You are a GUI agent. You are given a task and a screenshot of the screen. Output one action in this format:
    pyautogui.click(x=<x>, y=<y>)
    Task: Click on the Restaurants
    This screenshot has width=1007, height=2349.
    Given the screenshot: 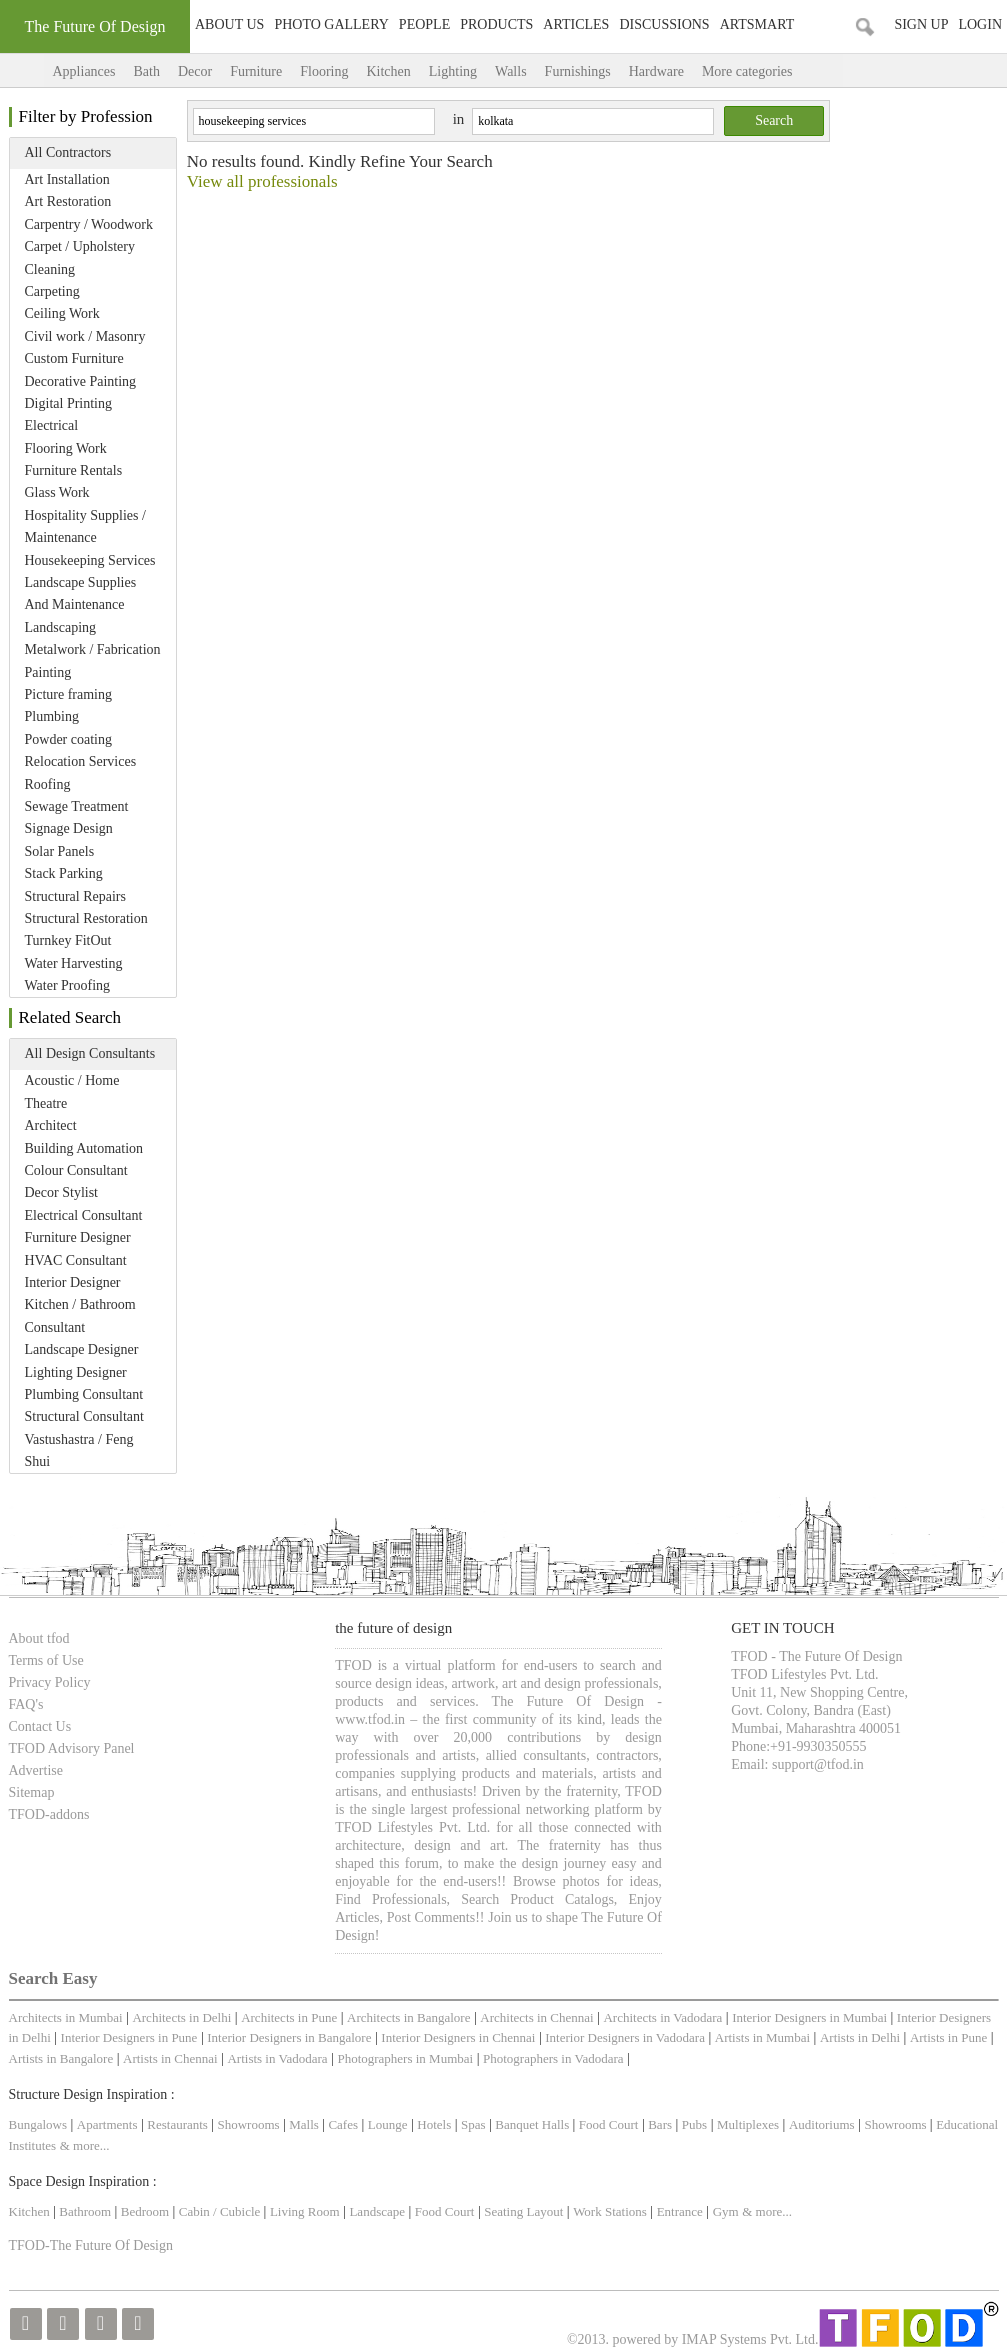 What is the action you would take?
    pyautogui.click(x=179, y=2124)
    